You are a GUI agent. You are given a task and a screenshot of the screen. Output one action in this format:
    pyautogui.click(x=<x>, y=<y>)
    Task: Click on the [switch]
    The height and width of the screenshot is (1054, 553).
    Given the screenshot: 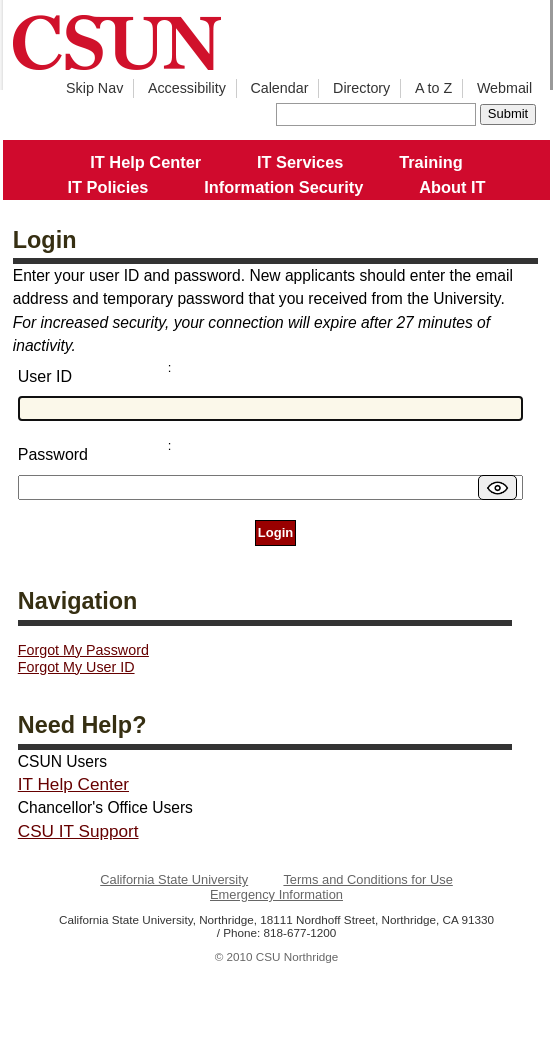 What is the action you would take?
    pyautogui.click(x=497, y=487)
    